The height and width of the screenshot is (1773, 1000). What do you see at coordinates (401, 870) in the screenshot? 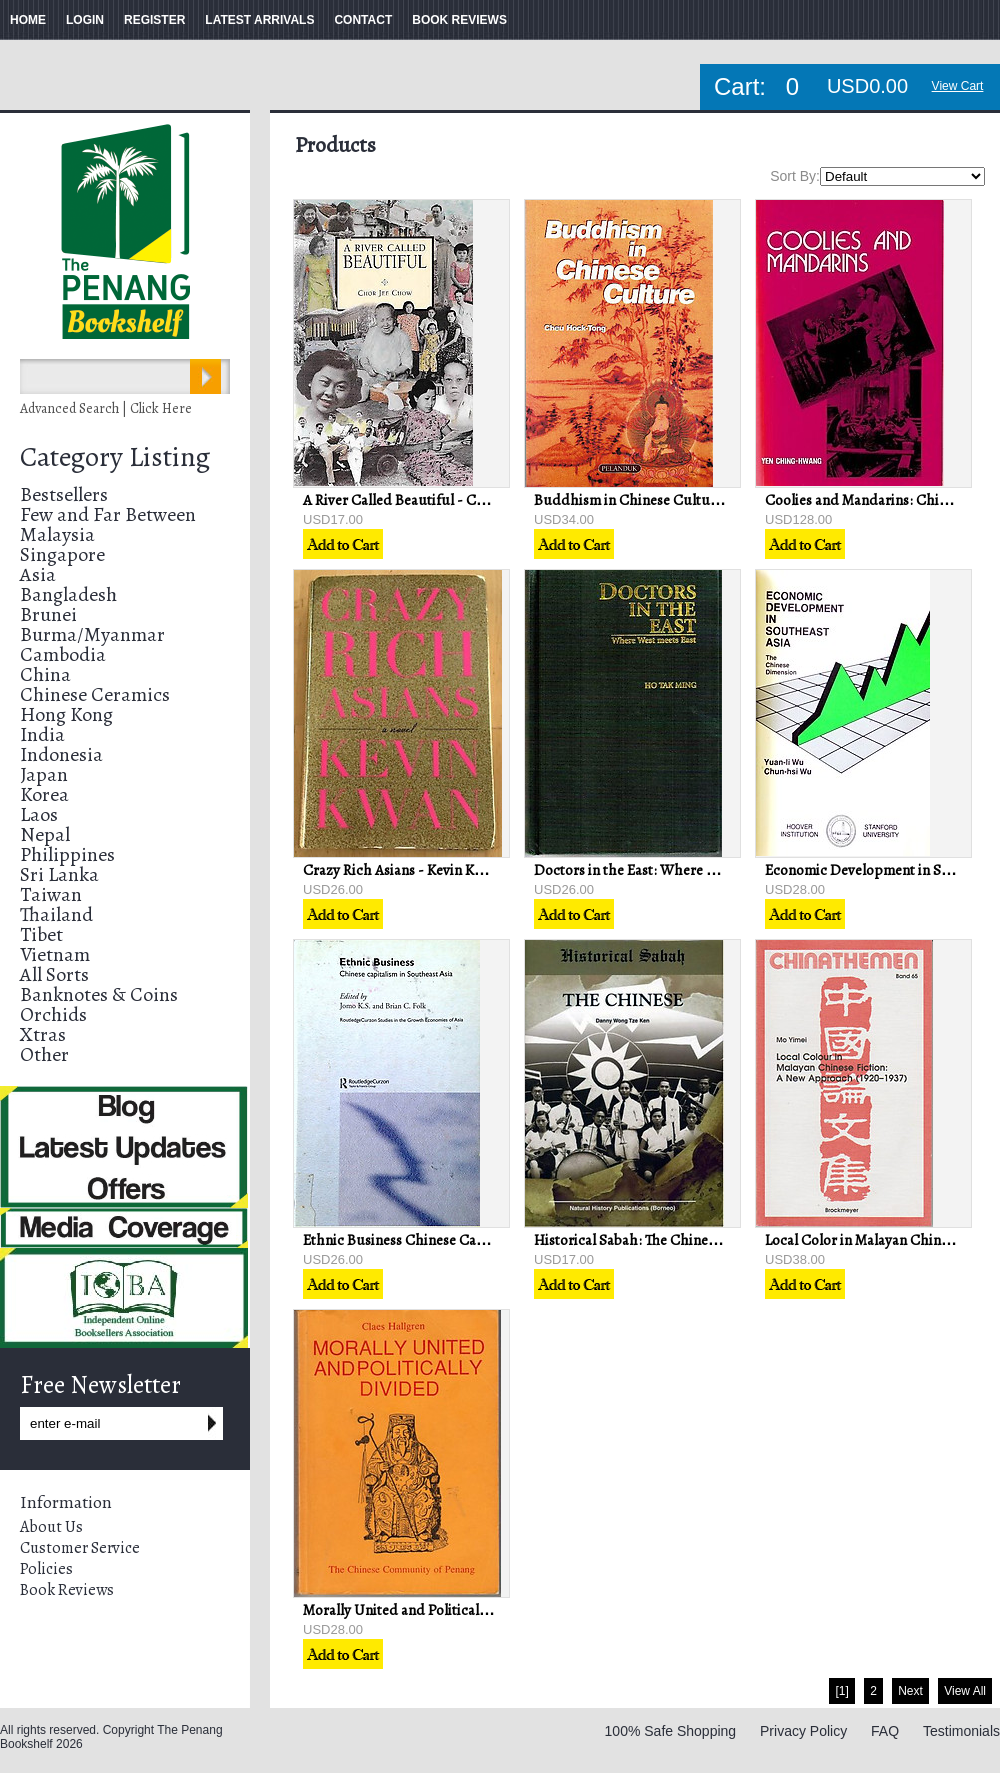
I see `Crazy Rich Asians - Kevin Kwan` at bounding box center [401, 870].